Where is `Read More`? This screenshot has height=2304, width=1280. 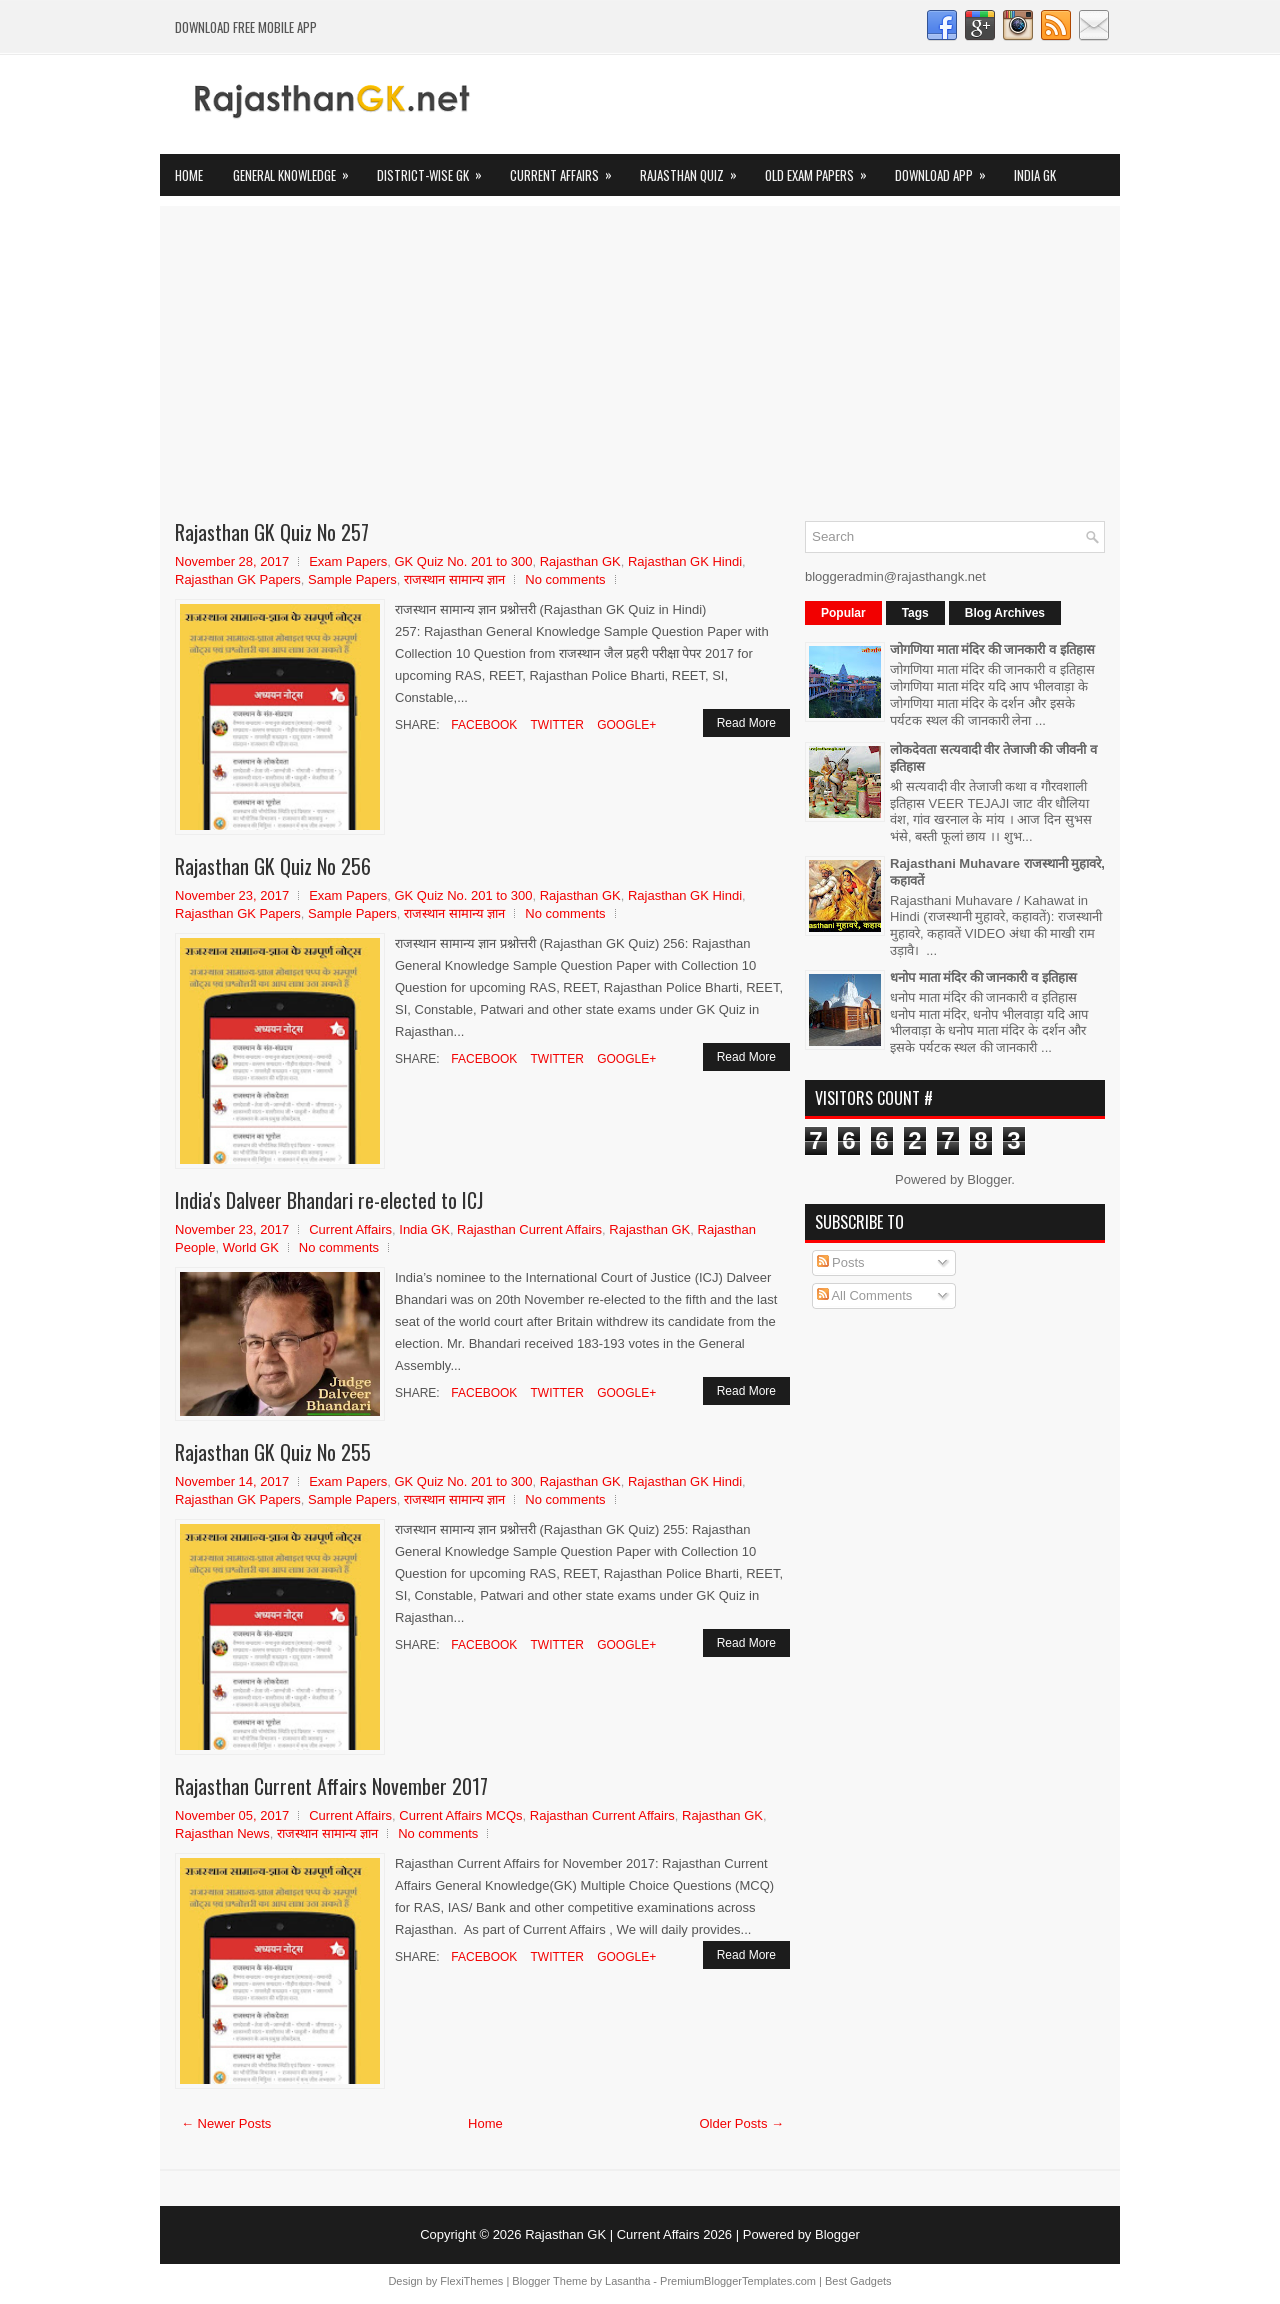
Read More is located at coordinates (746, 723).